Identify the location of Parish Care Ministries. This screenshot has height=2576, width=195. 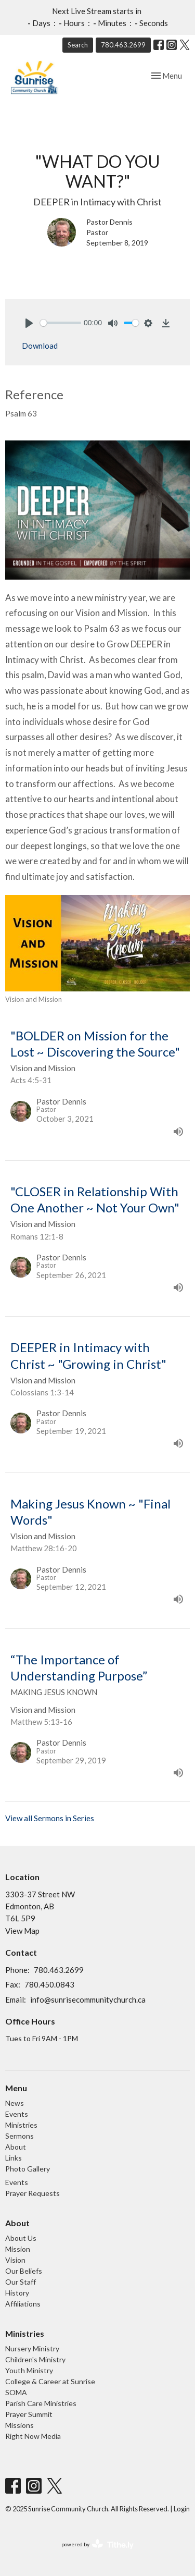
(40, 2403).